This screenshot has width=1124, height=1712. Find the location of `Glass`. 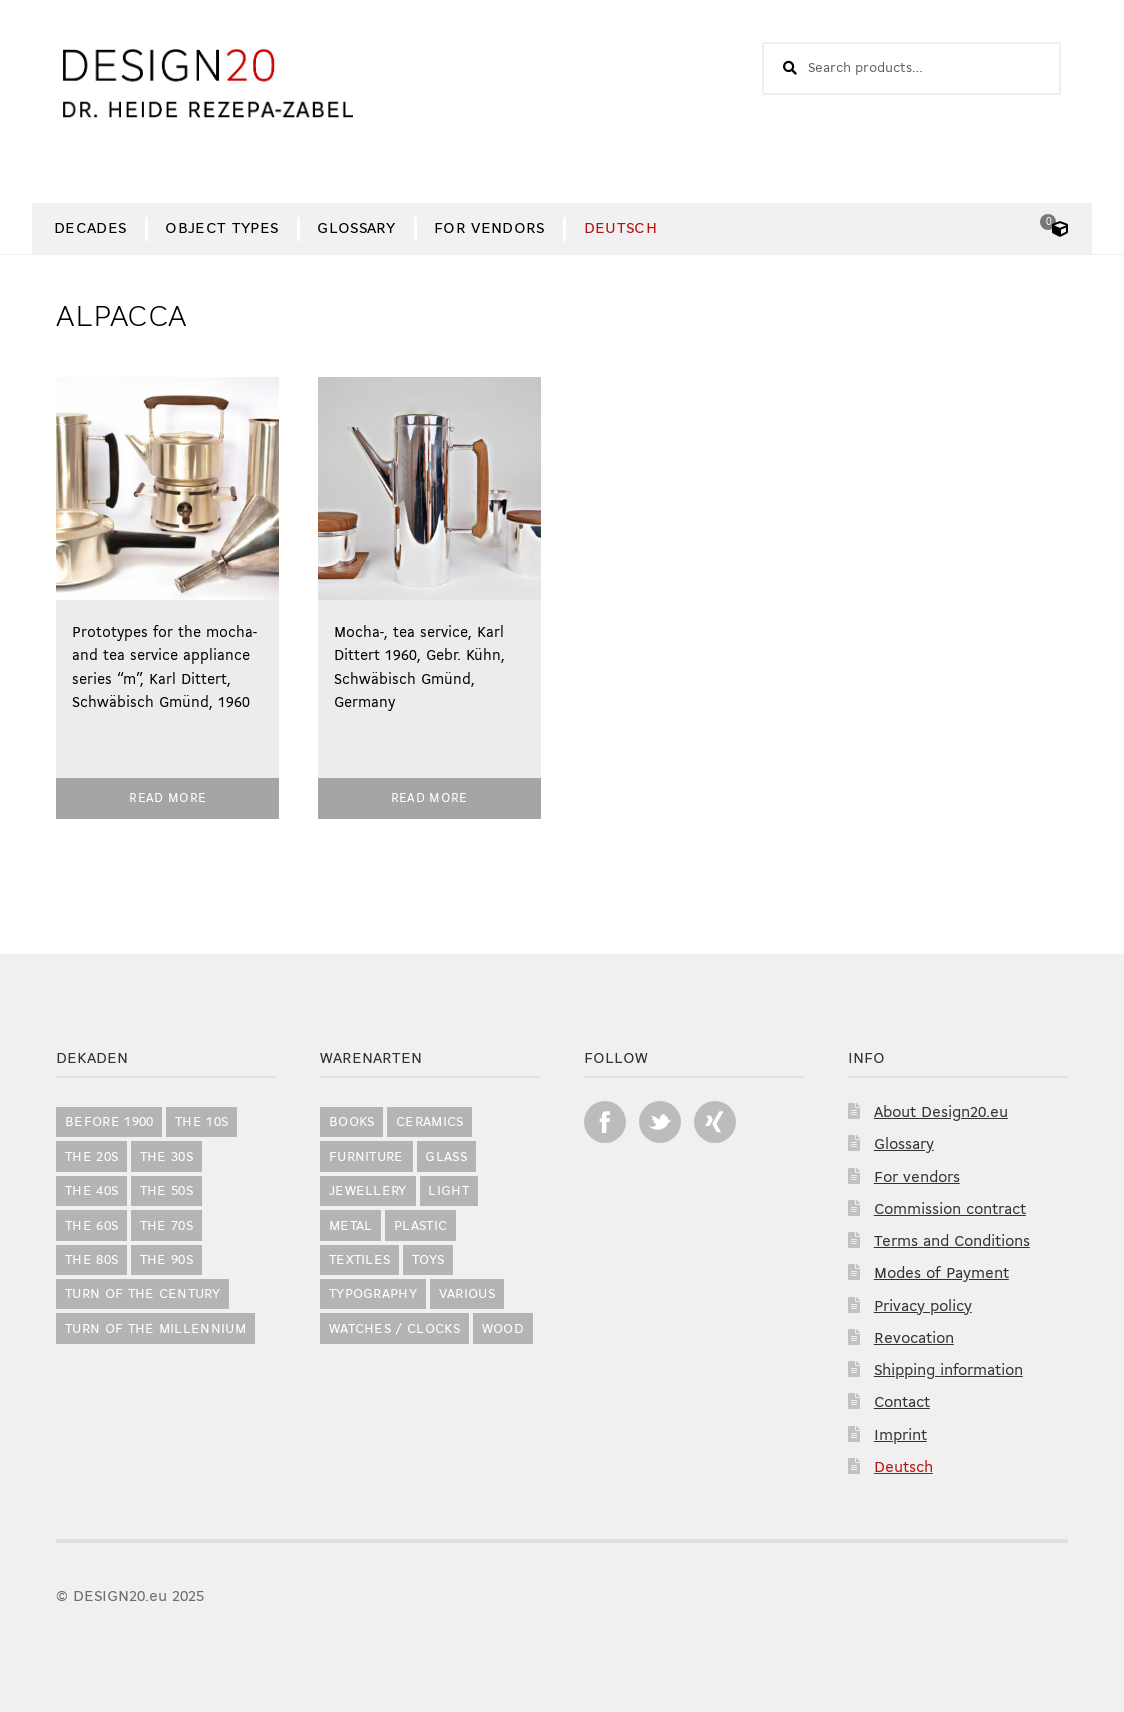

Glass is located at coordinates (446, 1157).